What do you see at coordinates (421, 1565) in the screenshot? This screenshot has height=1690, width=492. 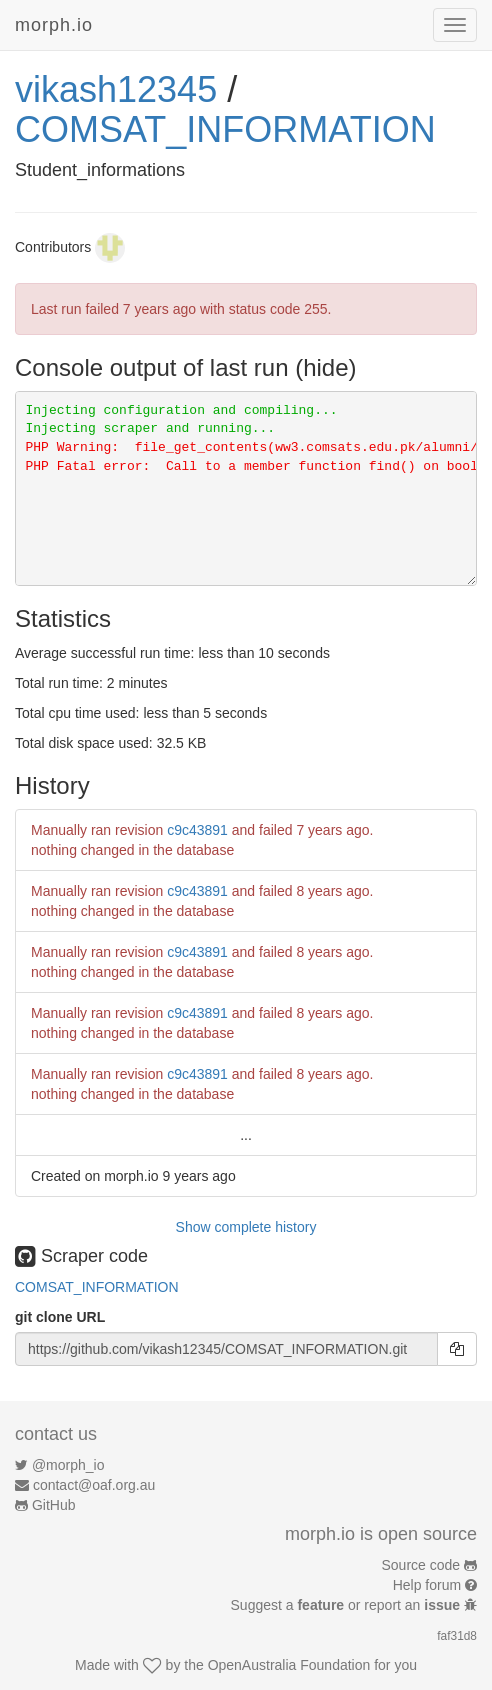 I see `Source code` at bounding box center [421, 1565].